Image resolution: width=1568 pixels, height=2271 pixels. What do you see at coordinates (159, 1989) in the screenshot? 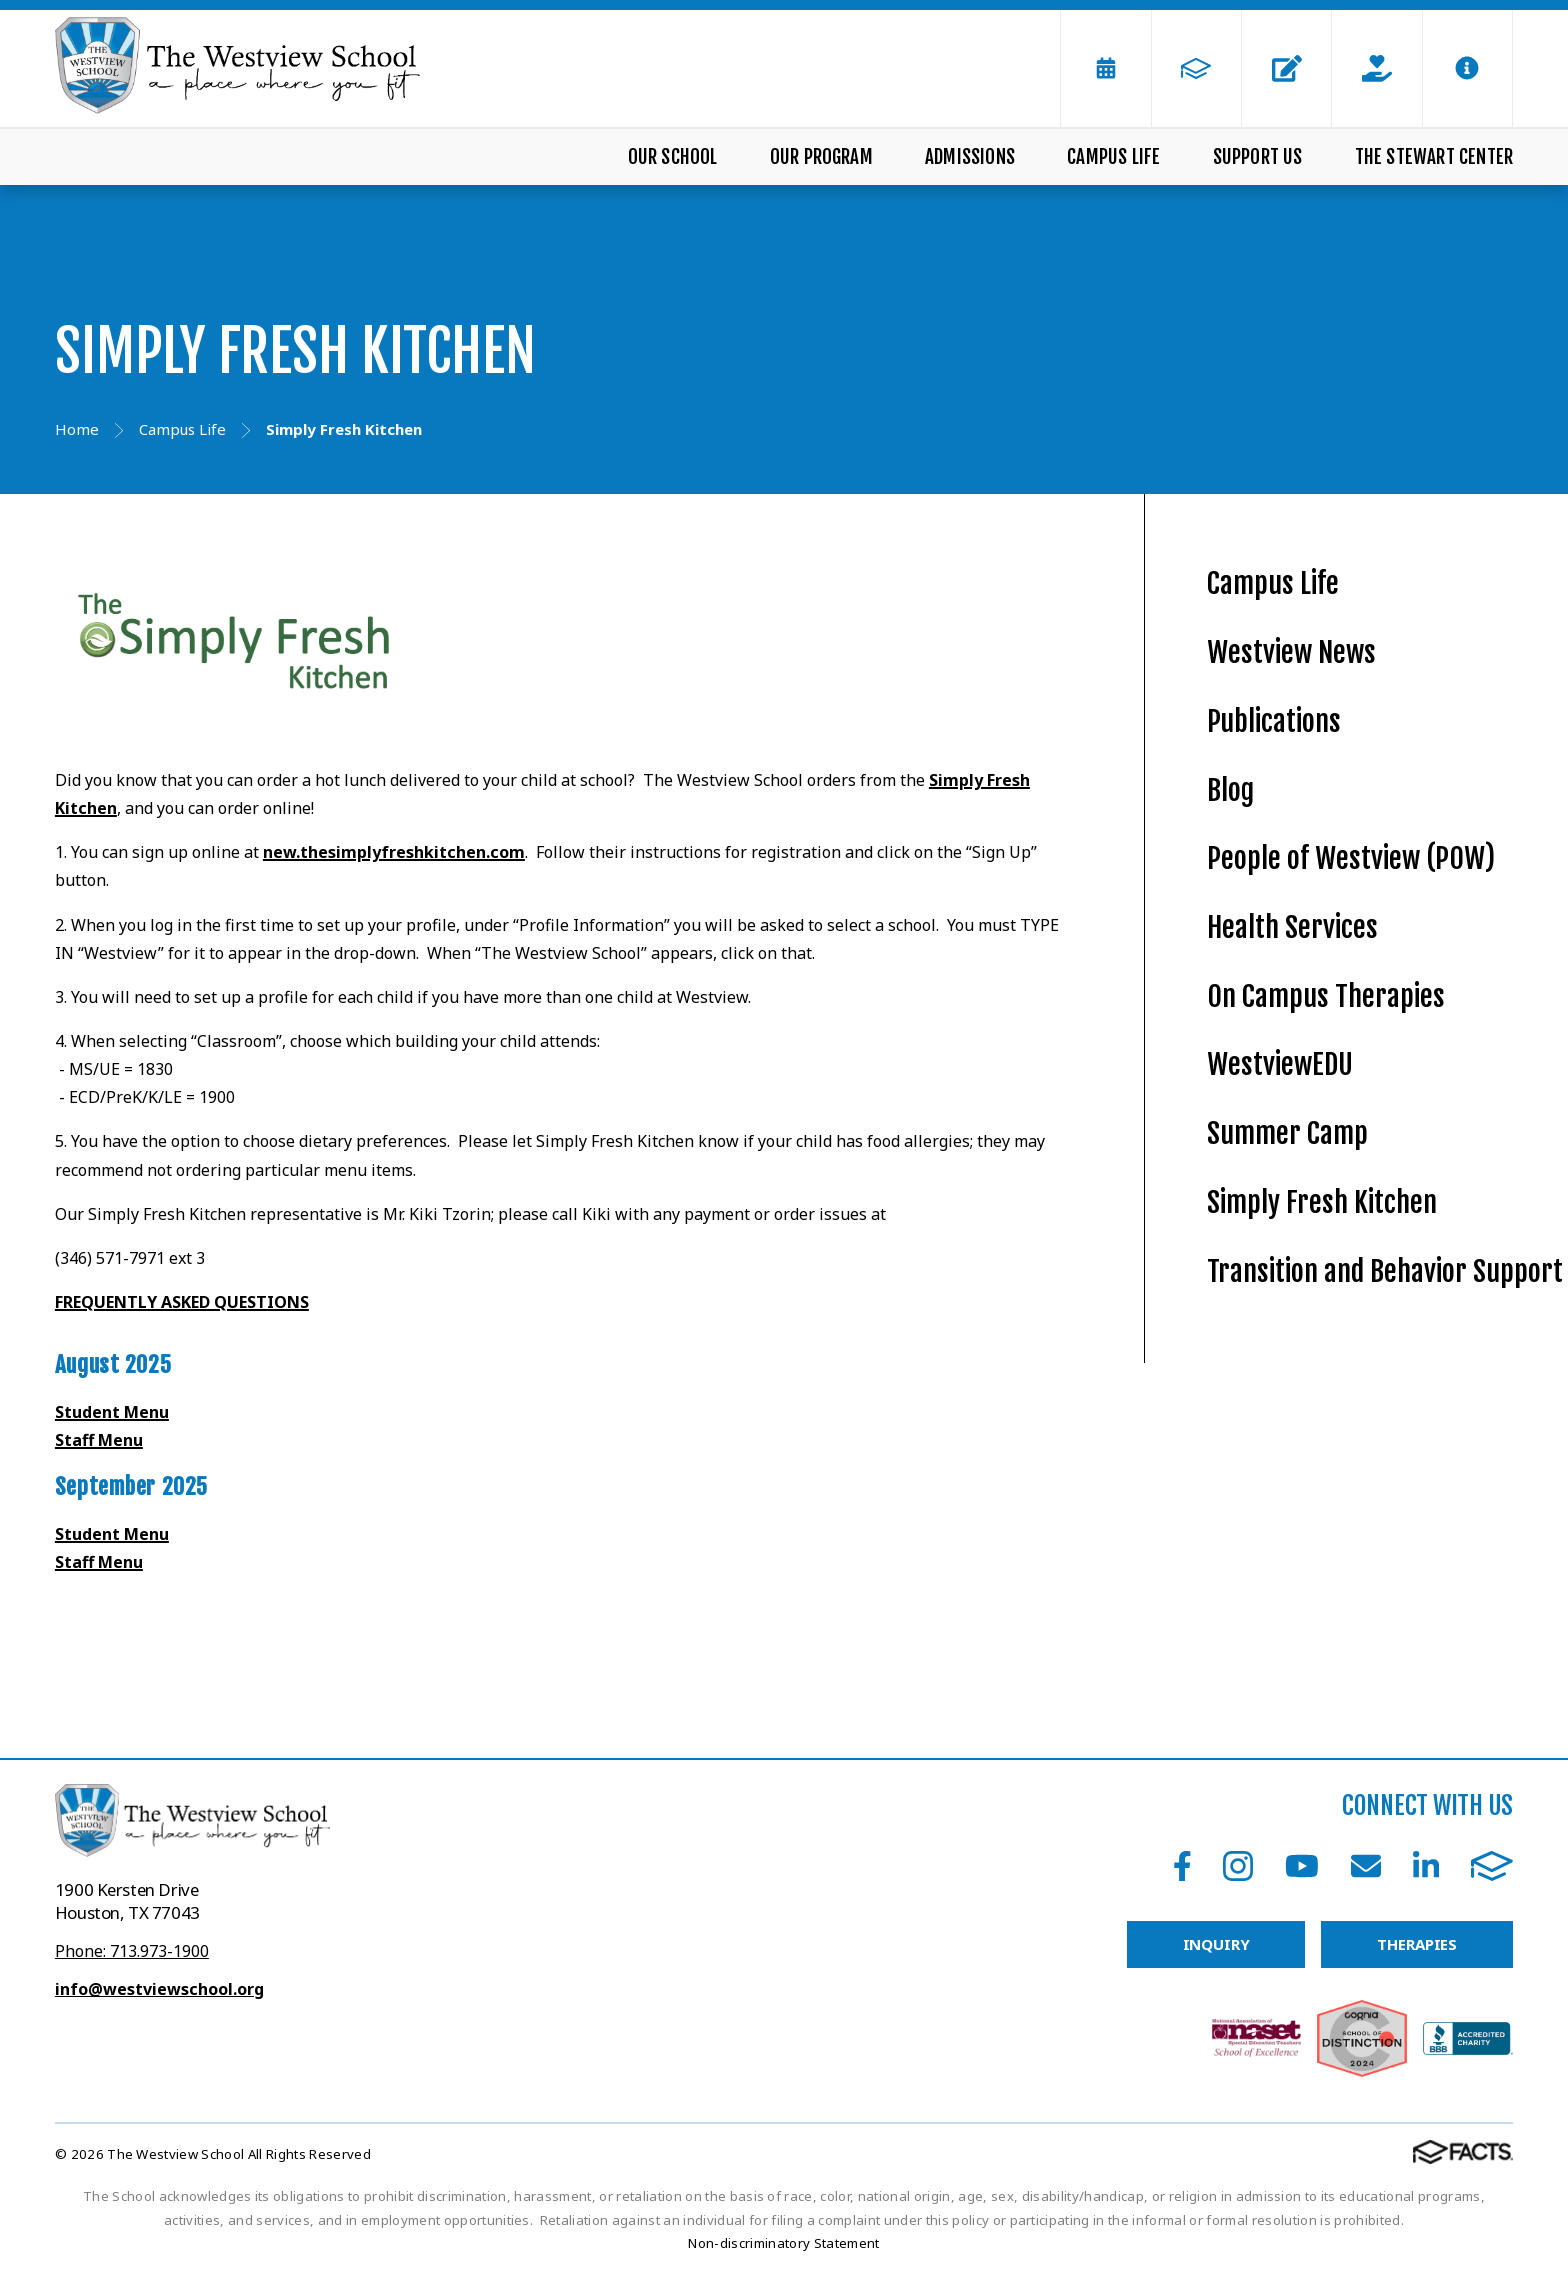
I see `info@westviewschool.org` at bounding box center [159, 1989].